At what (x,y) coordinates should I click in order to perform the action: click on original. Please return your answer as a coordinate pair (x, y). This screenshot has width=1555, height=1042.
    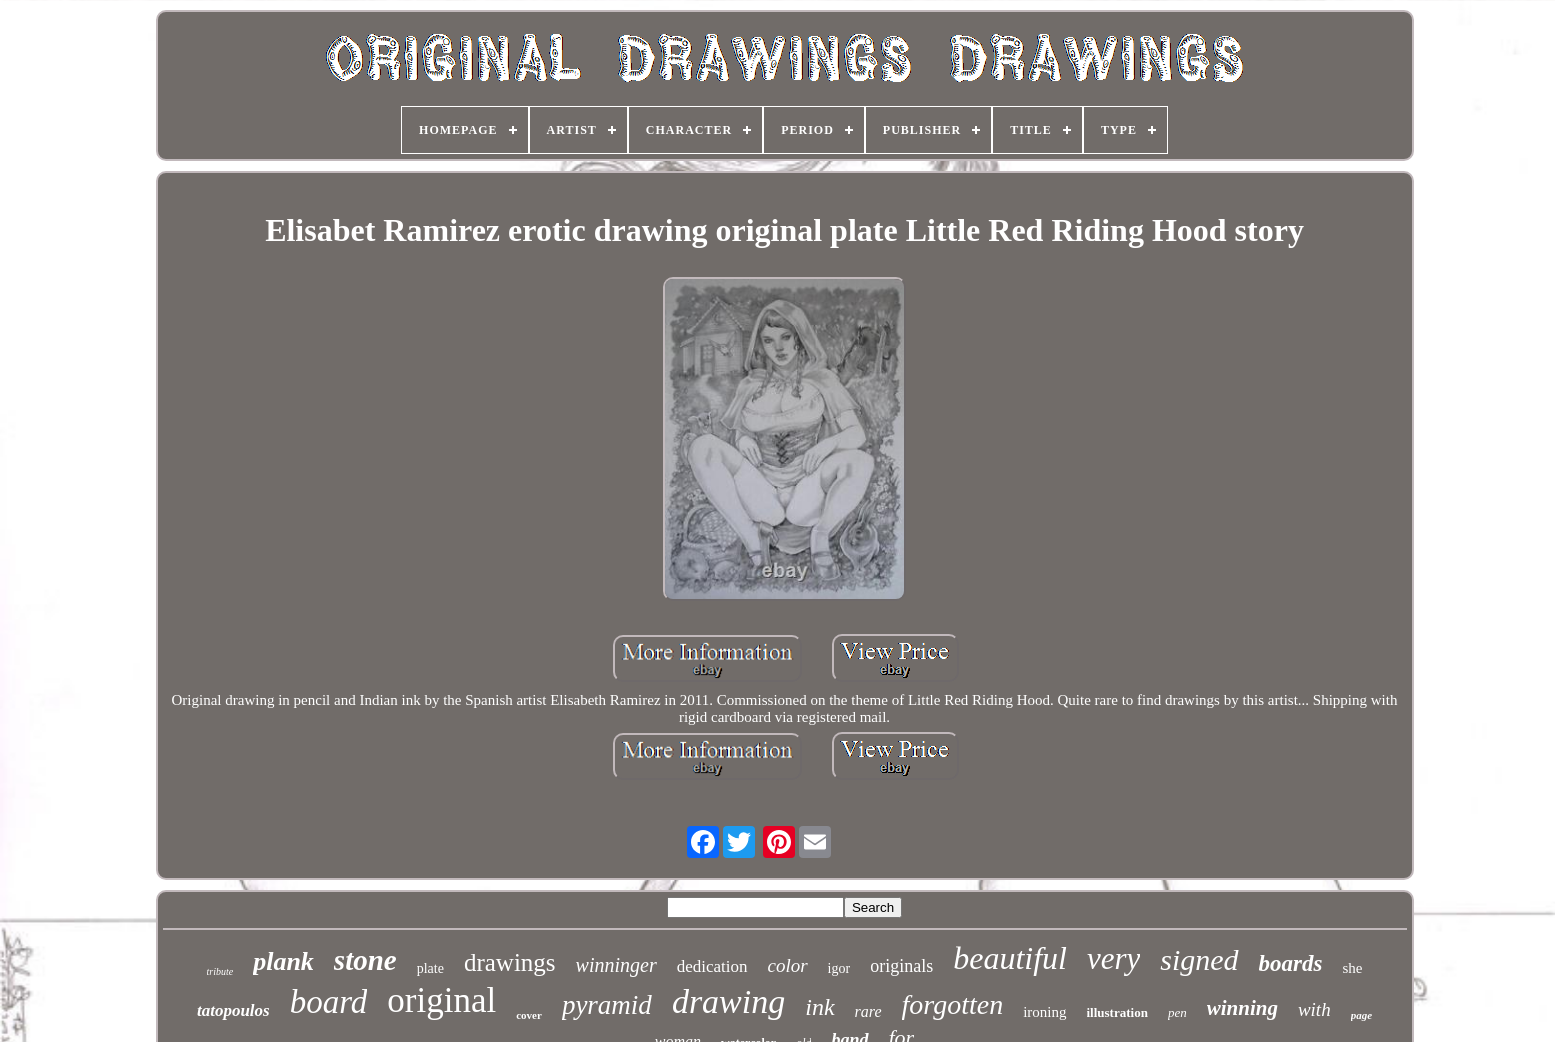
    Looking at the image, I should click on (441, 1000).